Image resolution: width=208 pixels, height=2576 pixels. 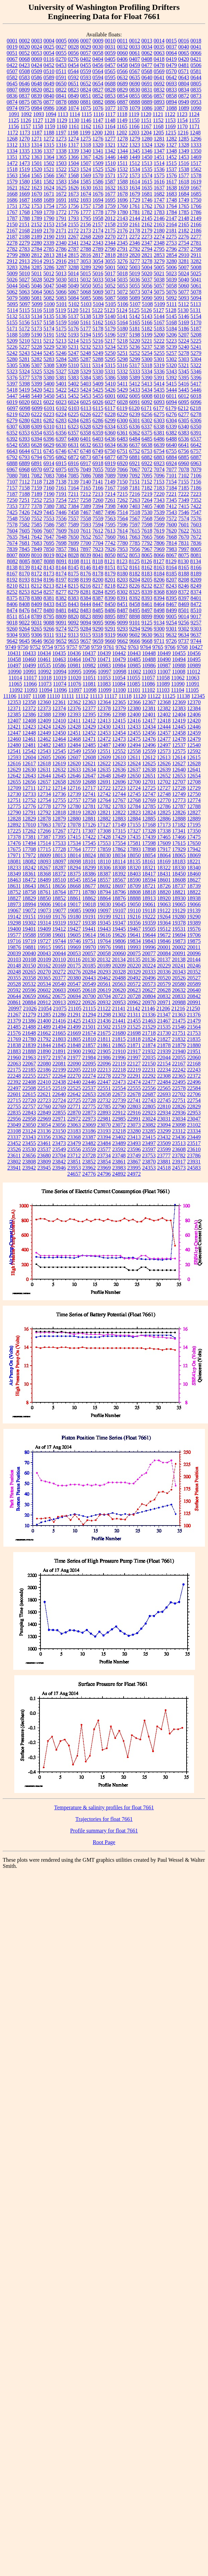 I want to click on 22372, so click(x=194, y=1076).